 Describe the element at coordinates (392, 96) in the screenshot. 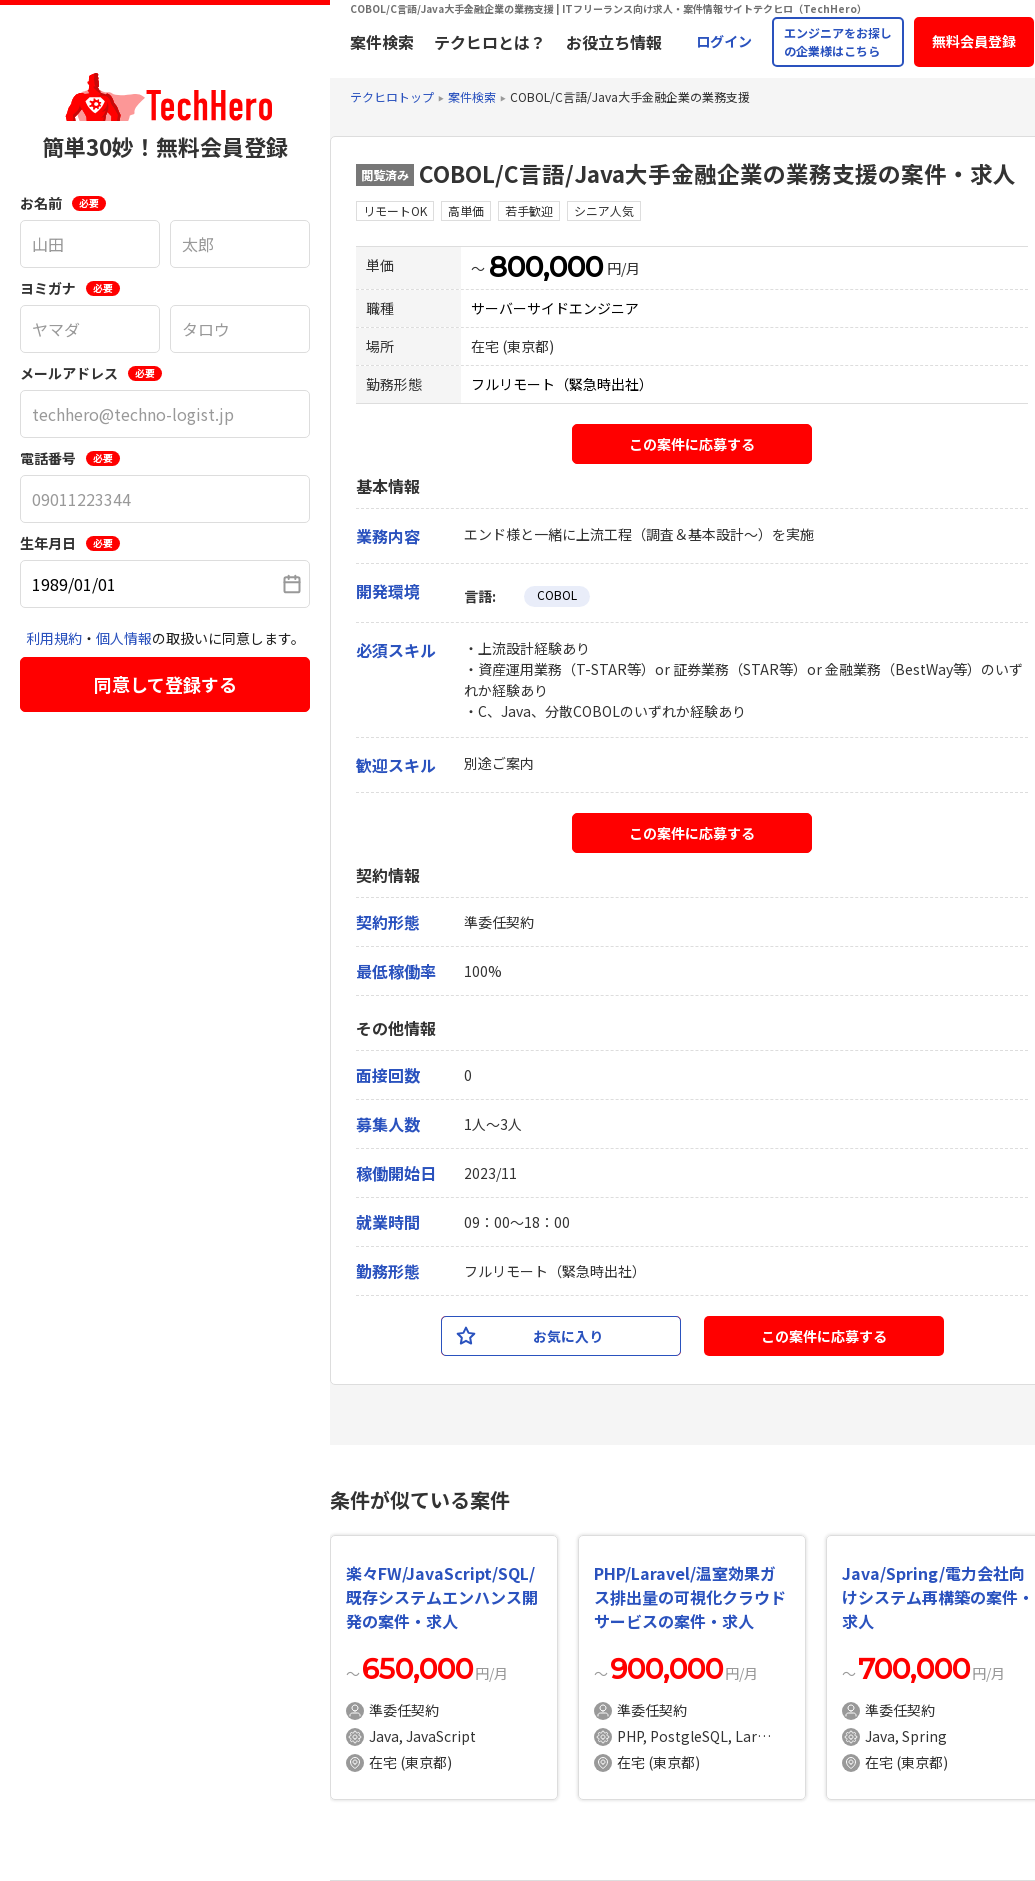

I see `テクヒロトップ` at that location.